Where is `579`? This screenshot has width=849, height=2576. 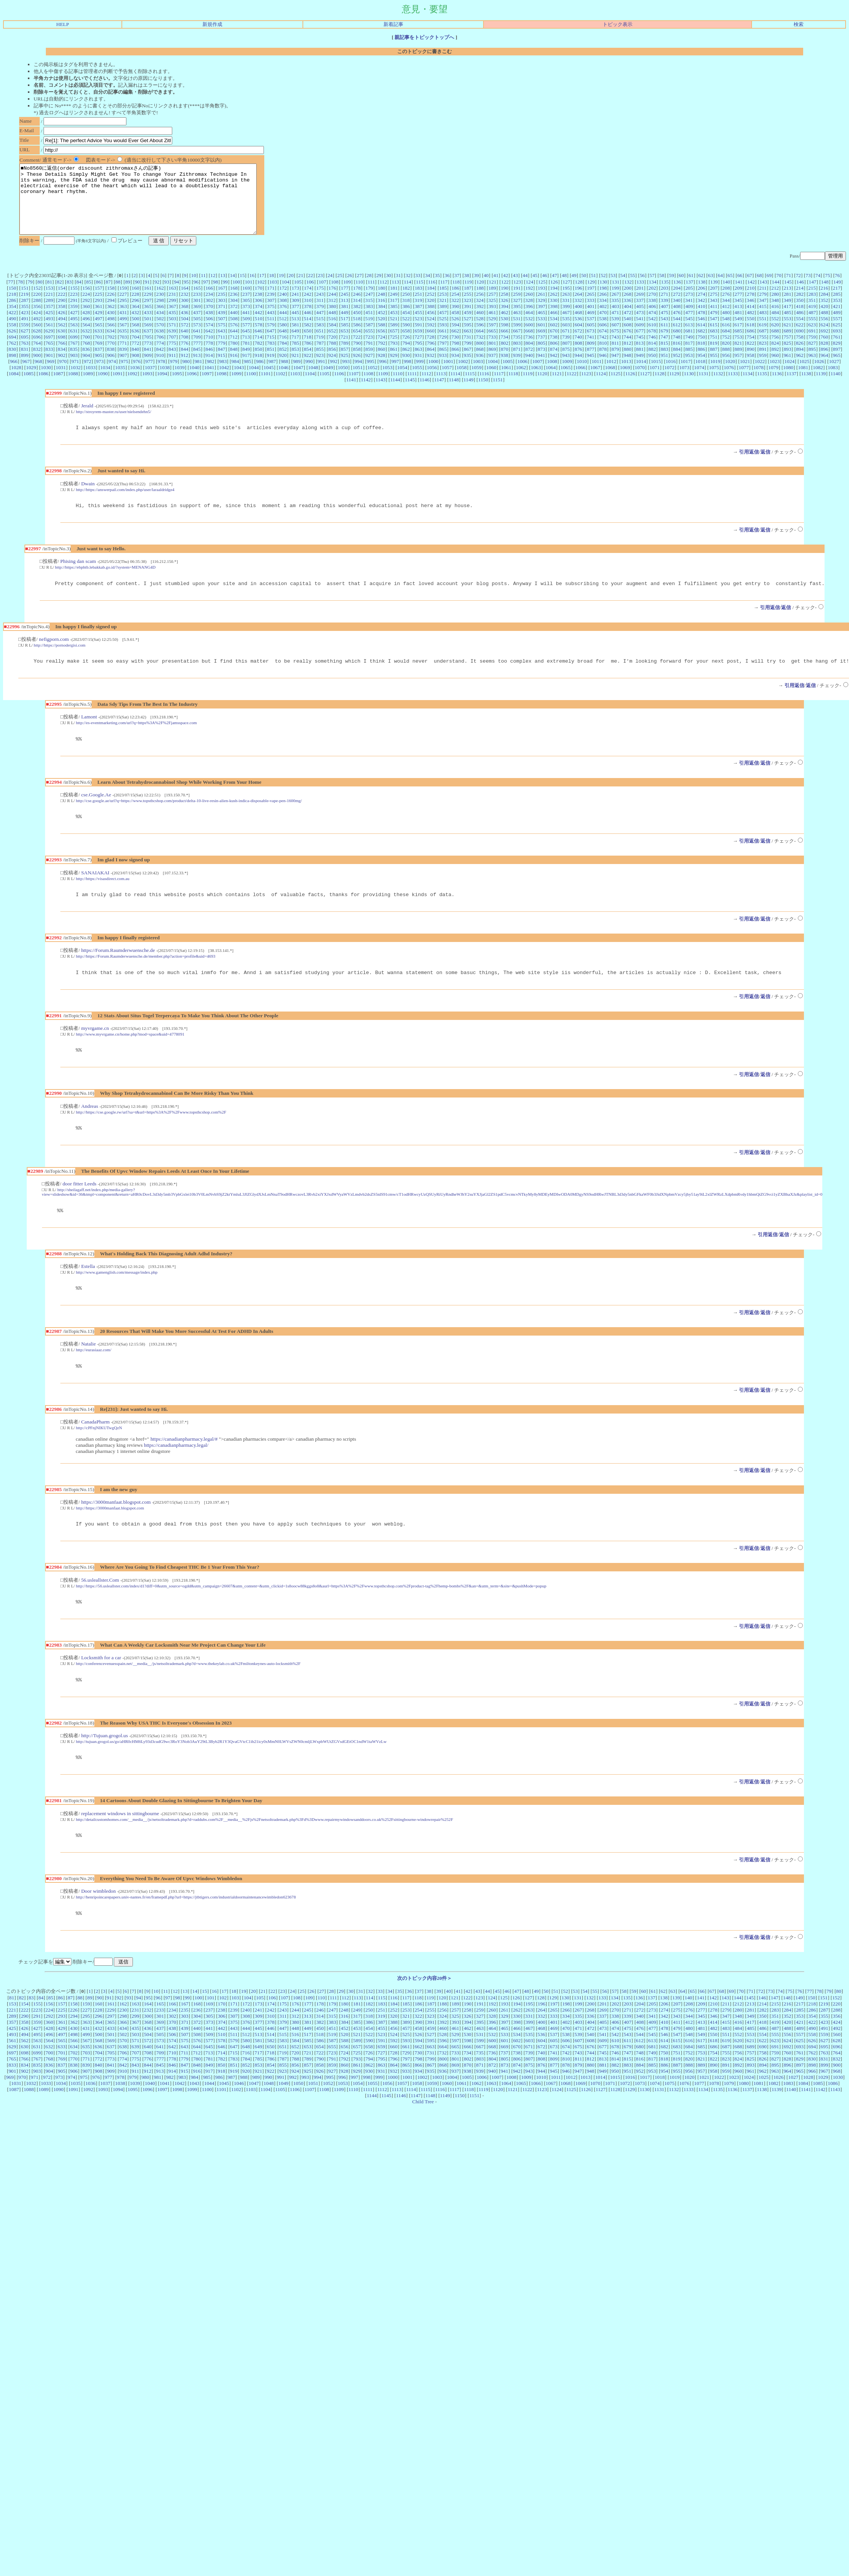
579 is located at coordinates (271, 338).